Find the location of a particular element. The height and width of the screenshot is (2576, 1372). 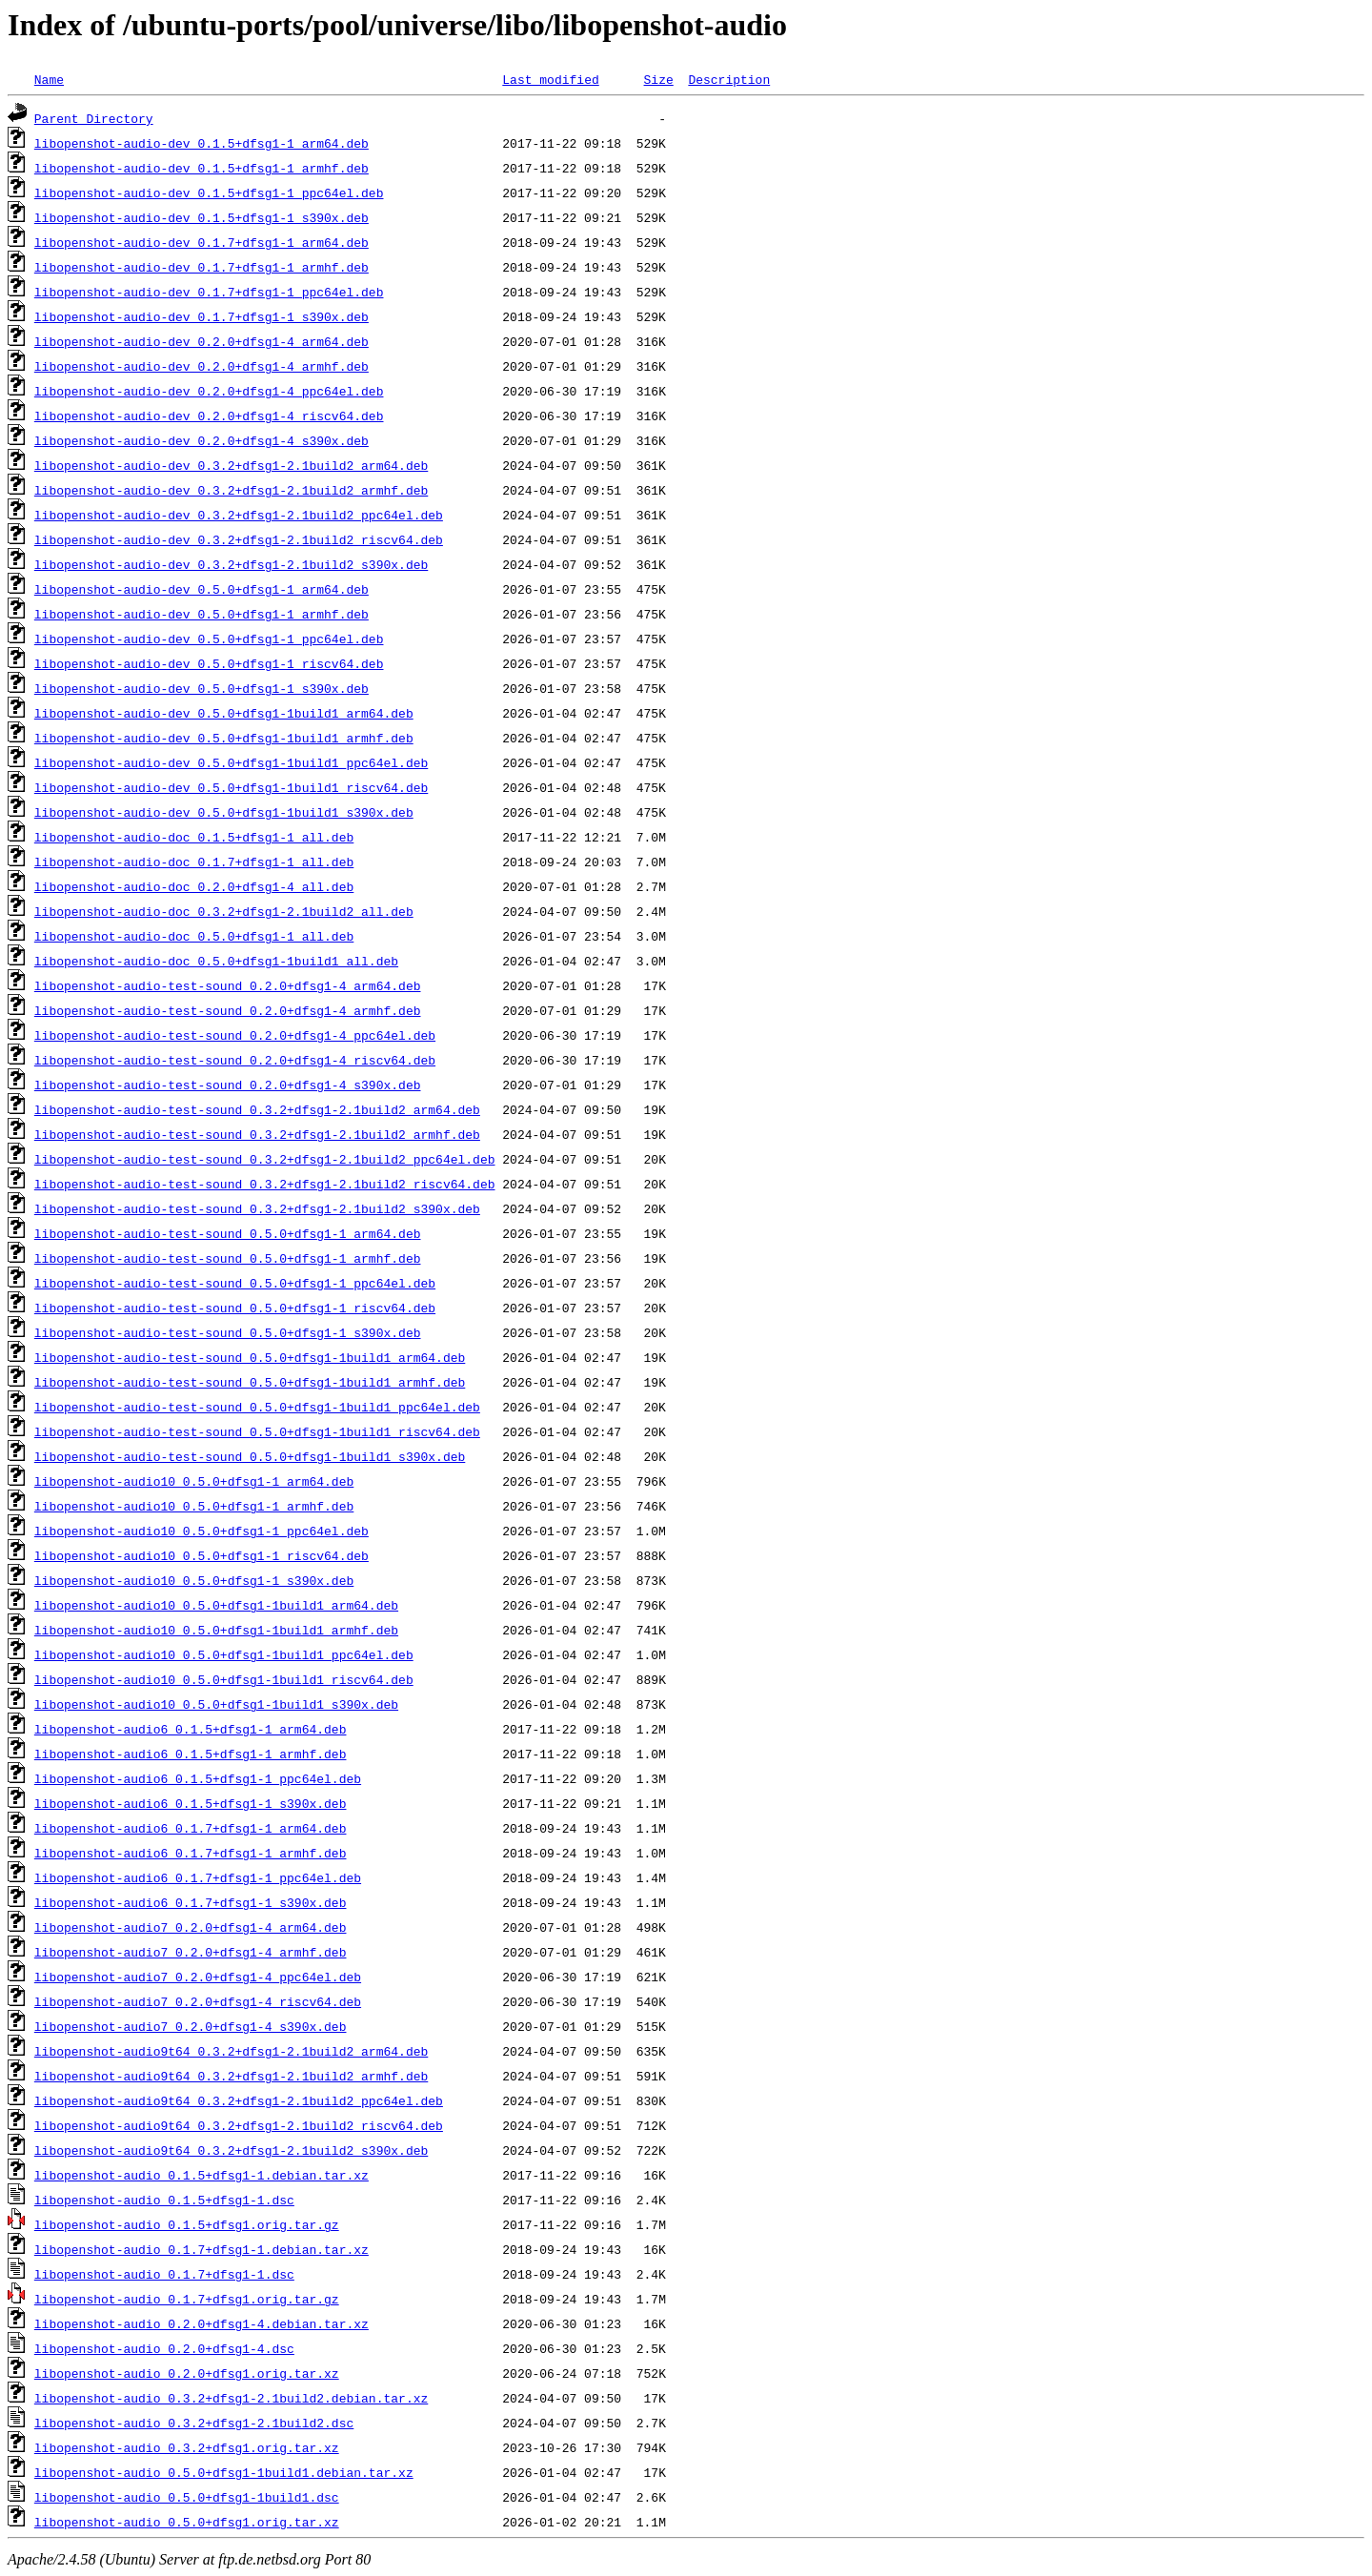

libopenshot-audio_0.1.7+dfsg1-1.debian.tar.xz is located at coordinates (201, 2249).